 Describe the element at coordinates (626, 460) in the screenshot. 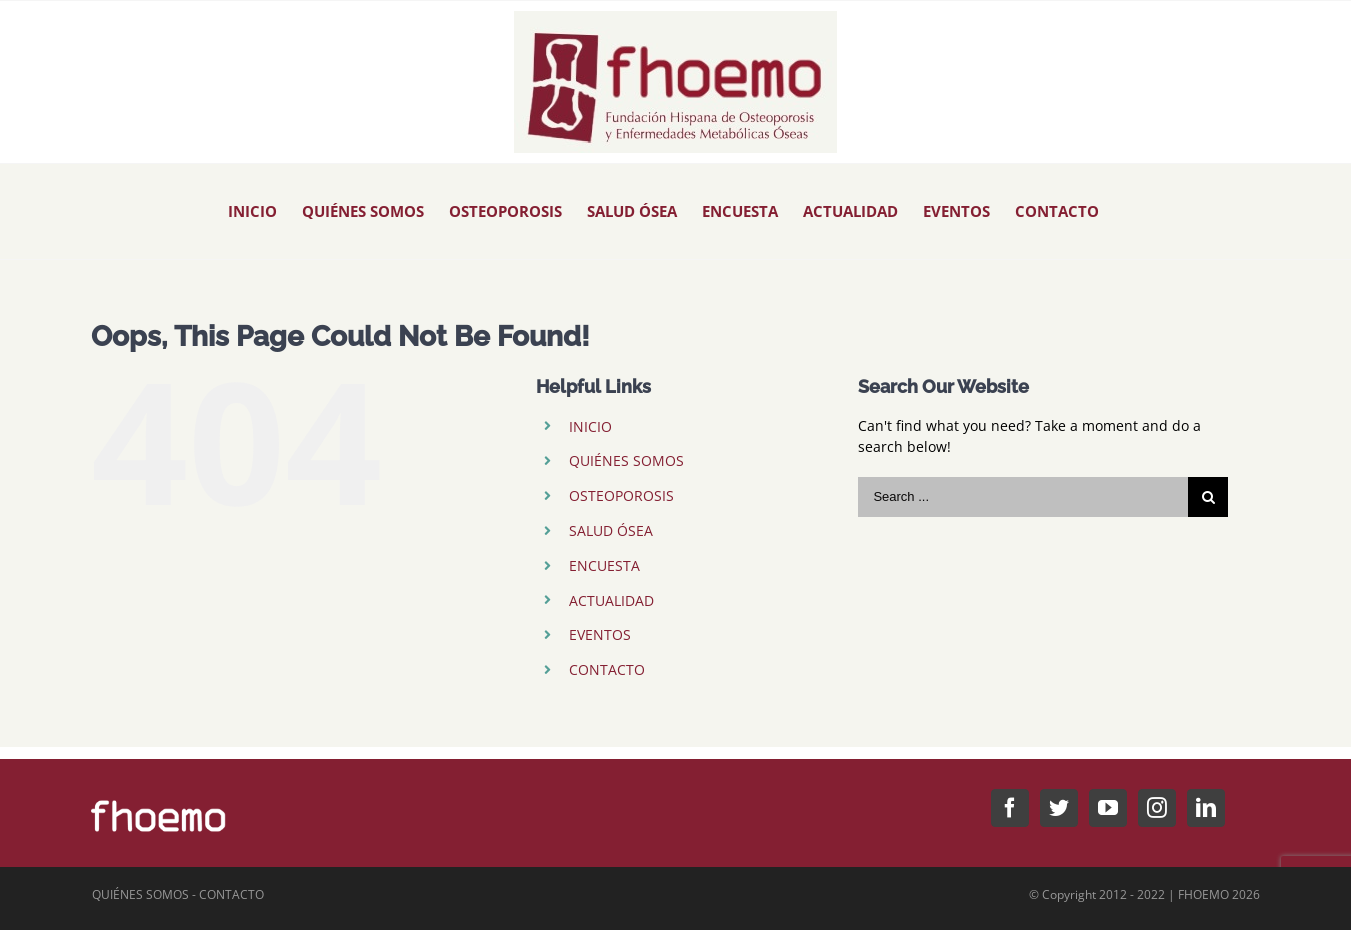

I see `QUIÉNES SOMOS` at that location.